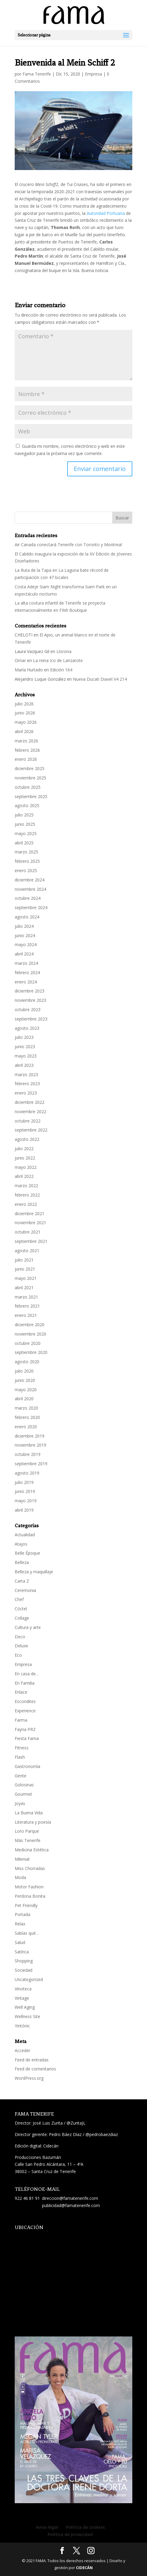 The width and height of the screenshot is (147, 2576). Describe the element at coordinates (18, 1655) in the screenshot. I see `Eco` at that location.